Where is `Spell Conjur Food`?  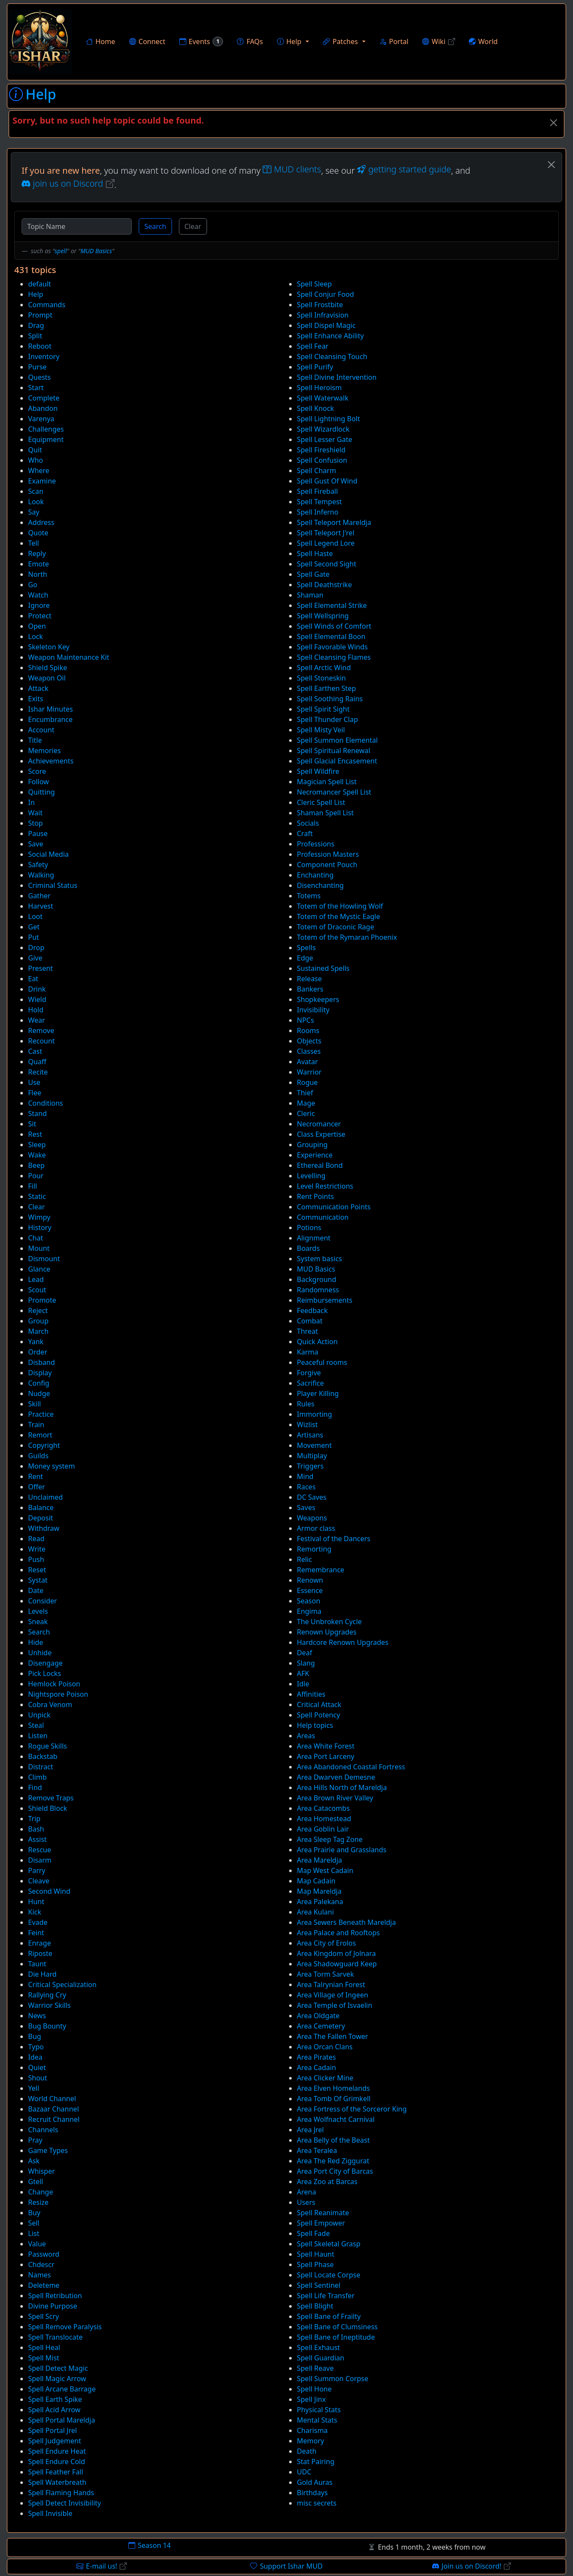 Spell Conjur Food is located at coordinates (325, 294).